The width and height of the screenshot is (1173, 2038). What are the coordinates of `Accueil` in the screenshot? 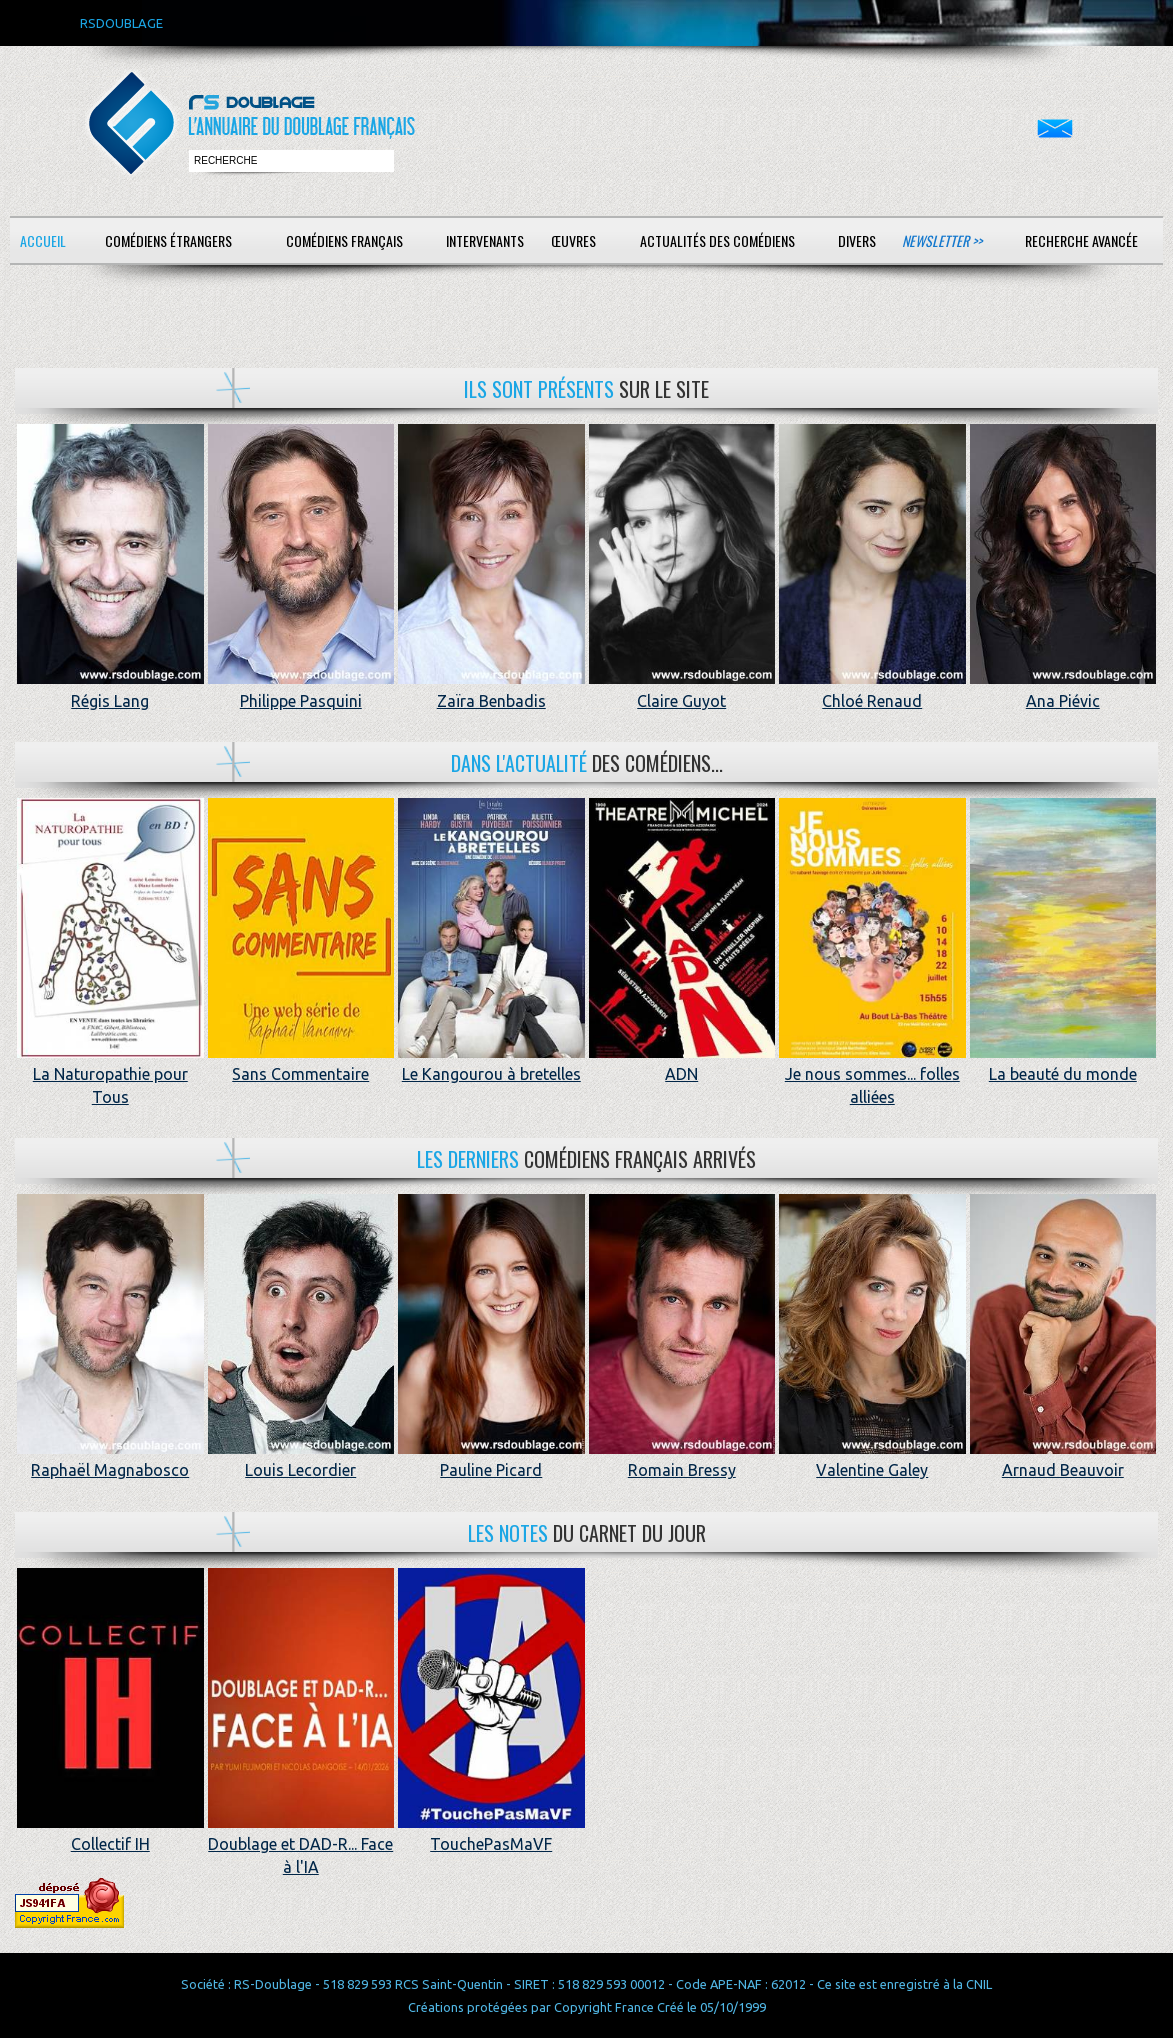 It's located at (43, 240).